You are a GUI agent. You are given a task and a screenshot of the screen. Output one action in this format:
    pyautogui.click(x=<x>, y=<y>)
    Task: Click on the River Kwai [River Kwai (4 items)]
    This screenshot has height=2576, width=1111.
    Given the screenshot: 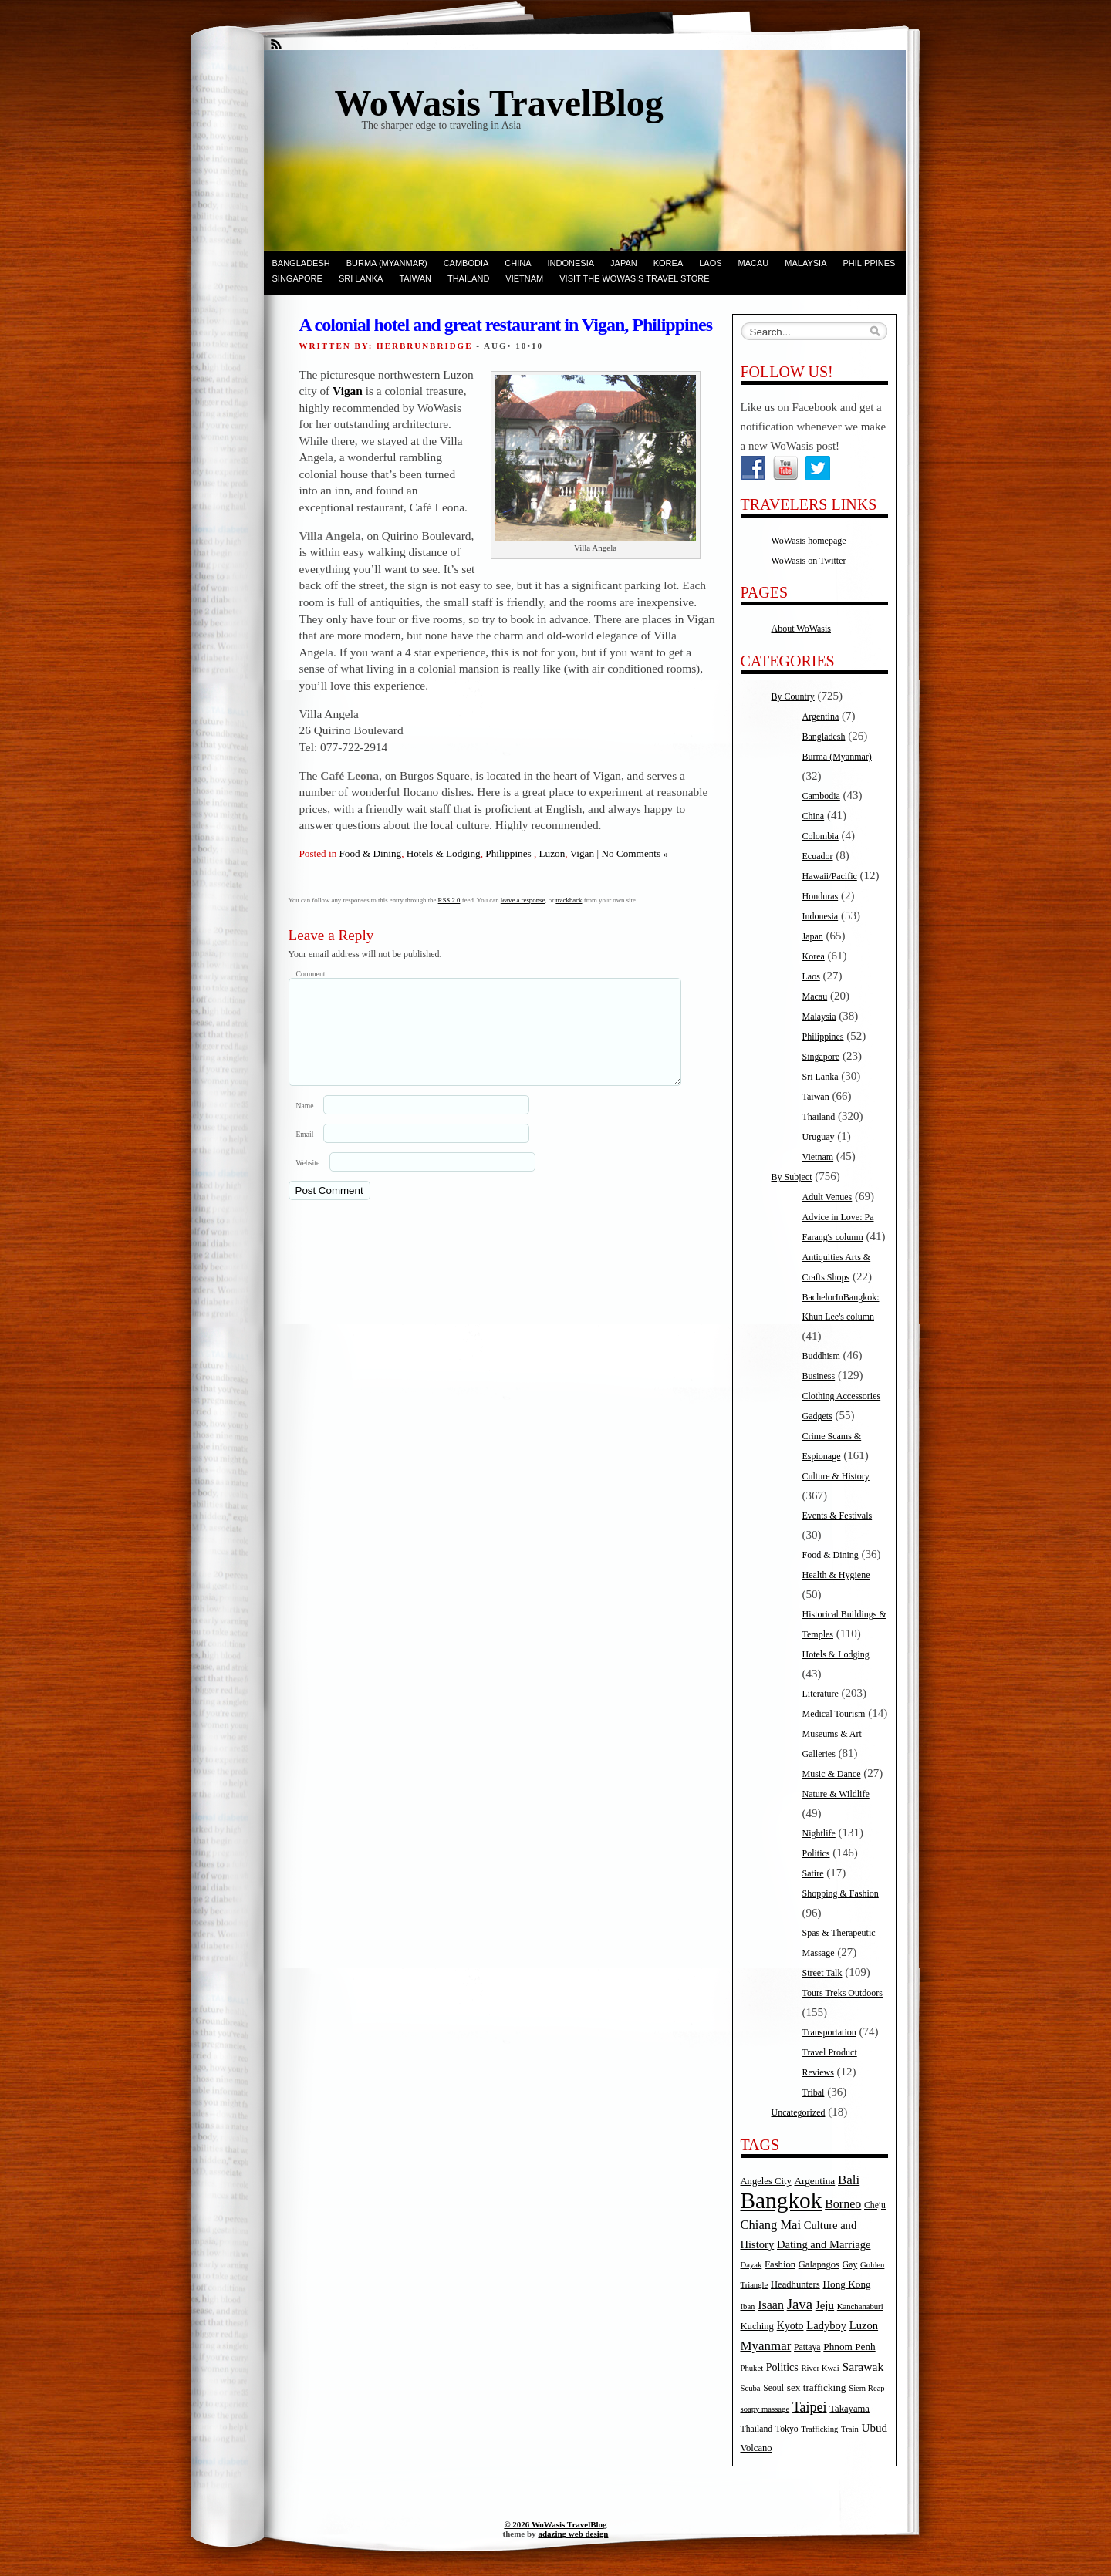 What is the action you would take?
    pyautogui.click(x=820, y=2368)
    